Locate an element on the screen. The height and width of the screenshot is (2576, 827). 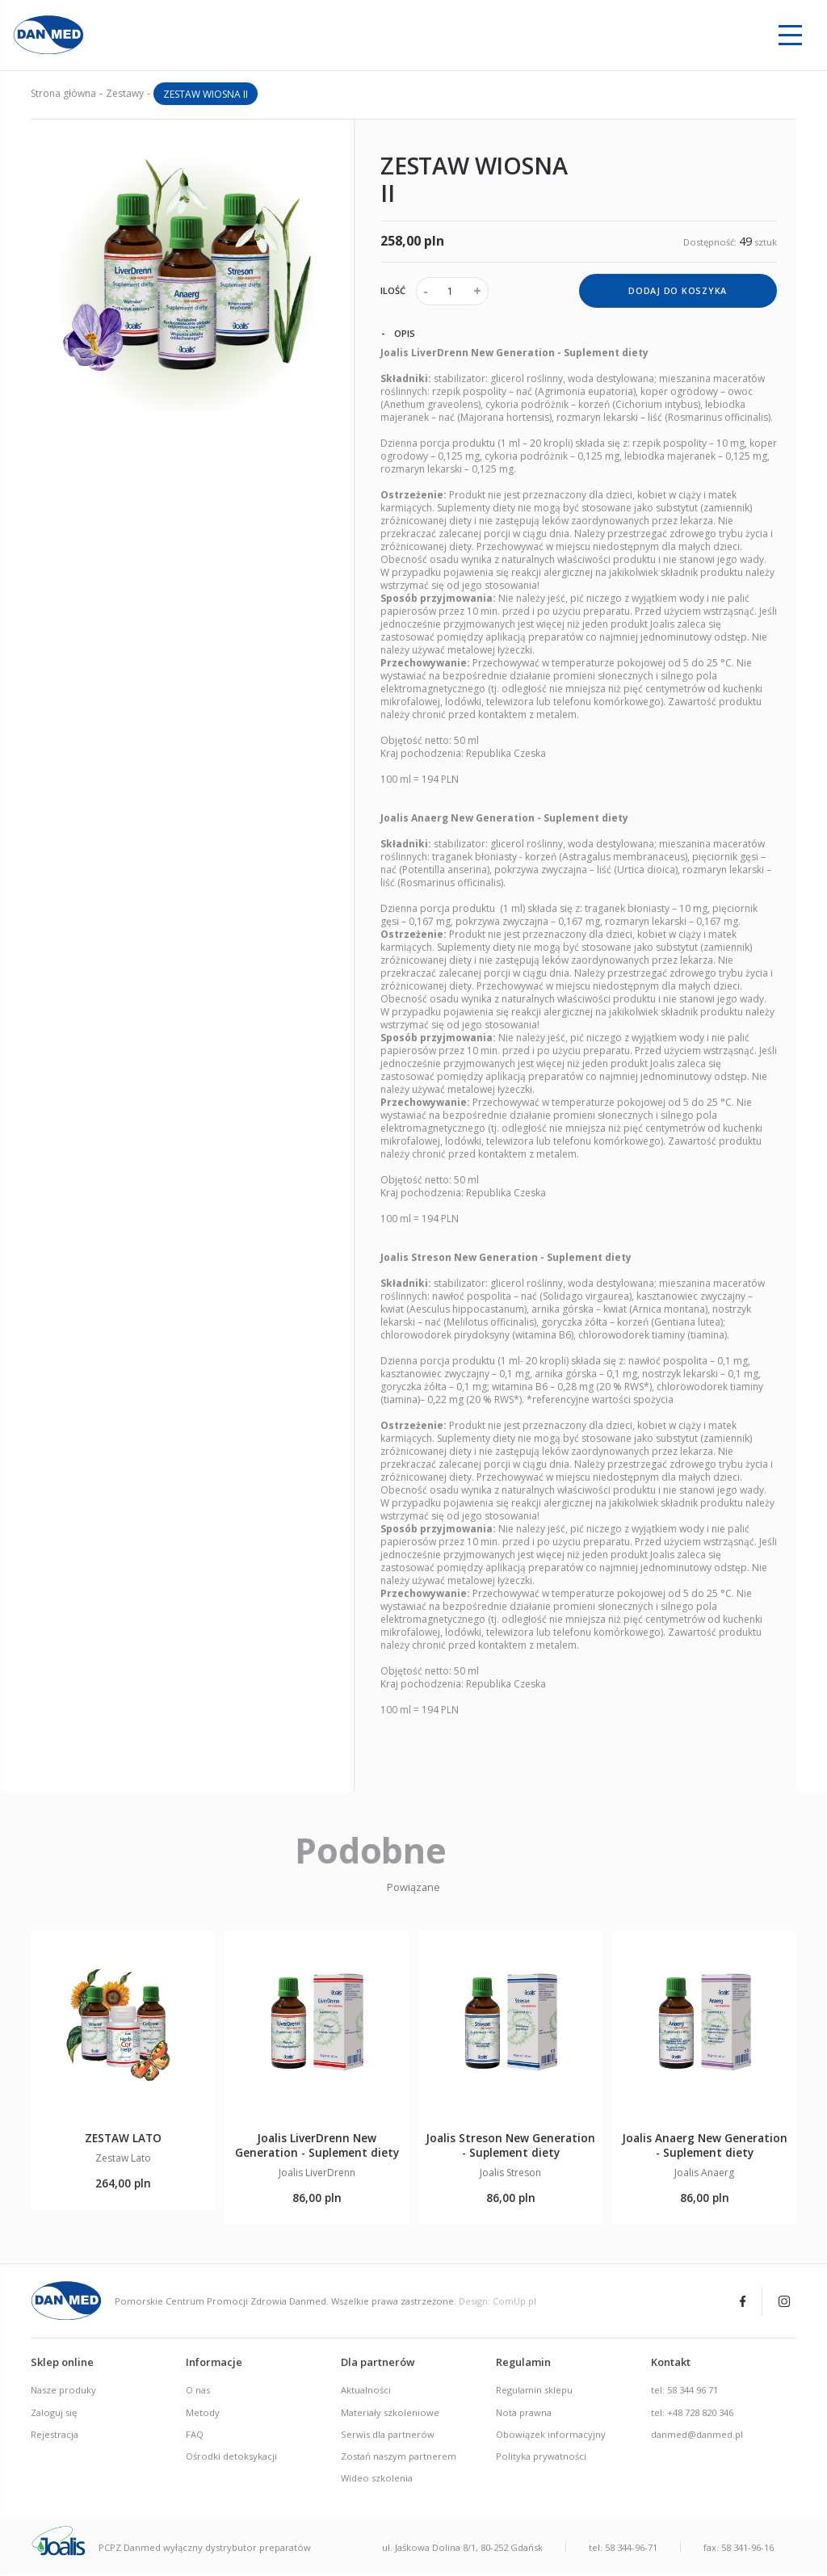
Rejestracja is located at coordinates (54, 2435).